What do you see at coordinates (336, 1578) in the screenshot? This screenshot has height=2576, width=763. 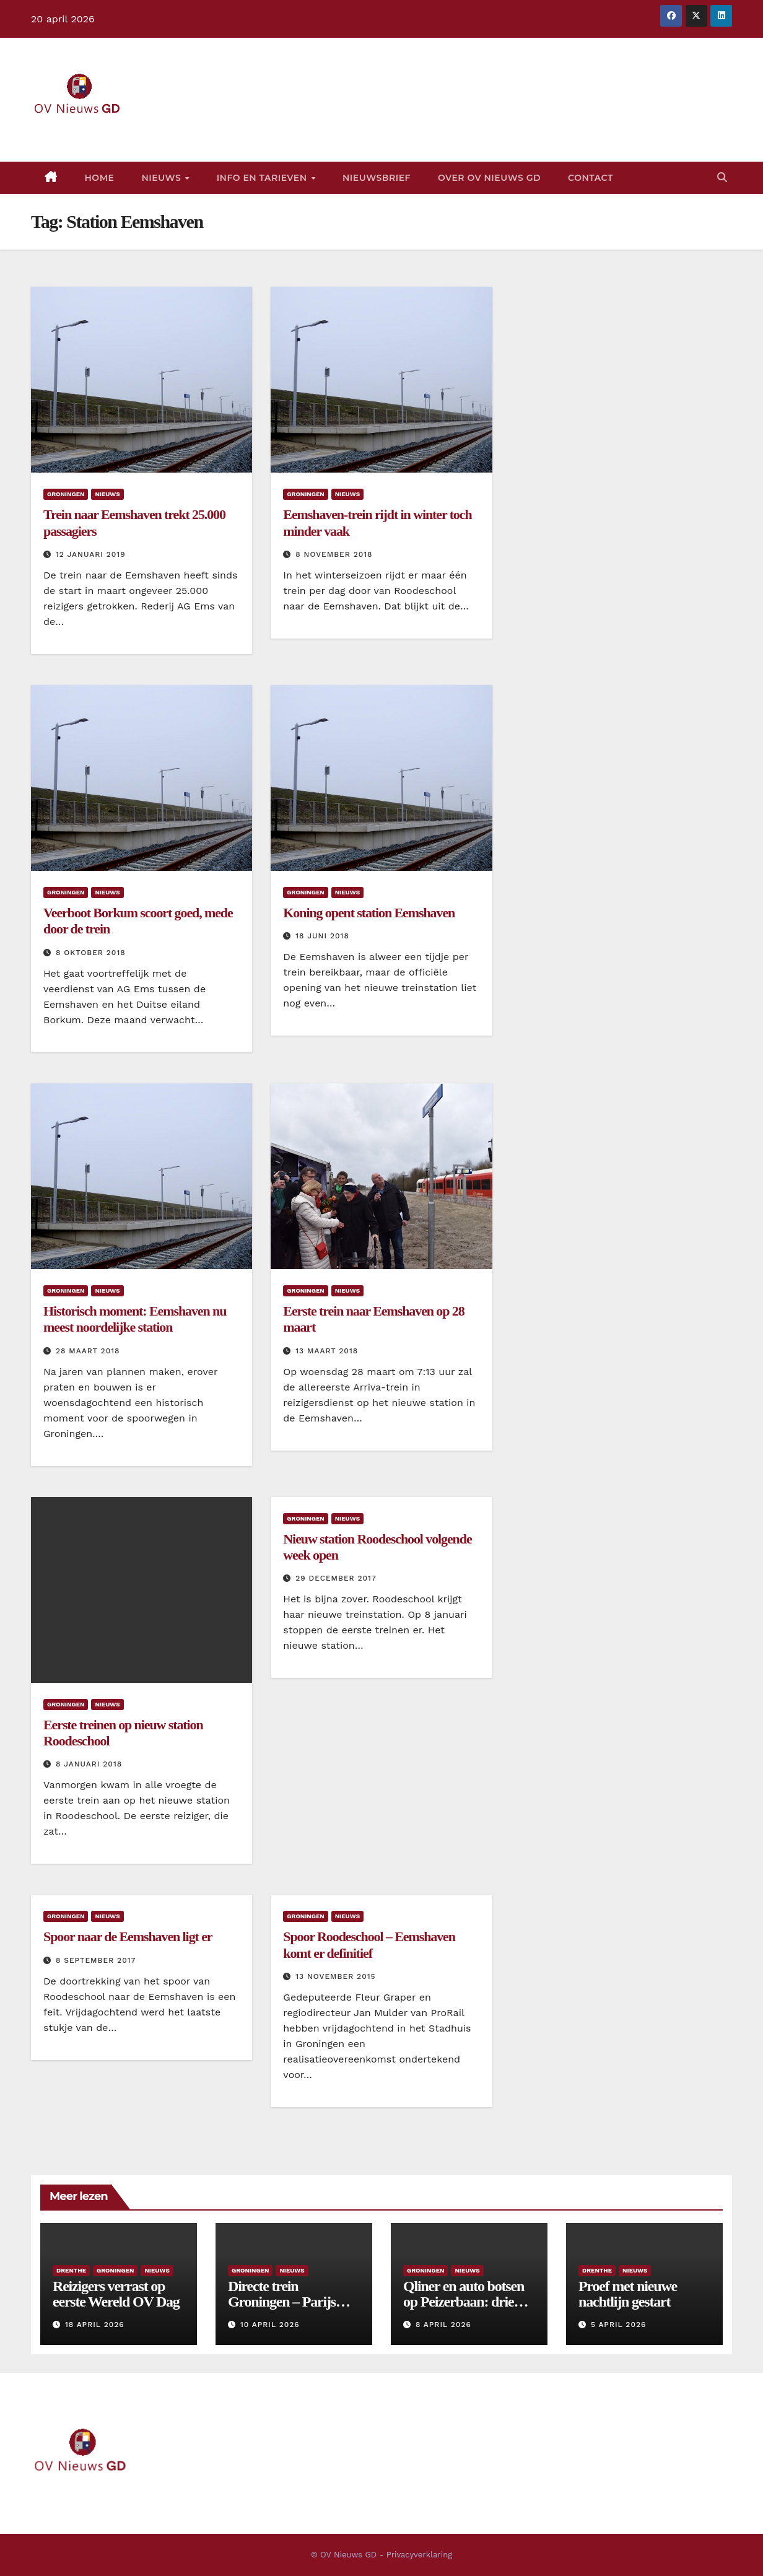 I see `29 december 2017` at bounding box center [336, 1578].